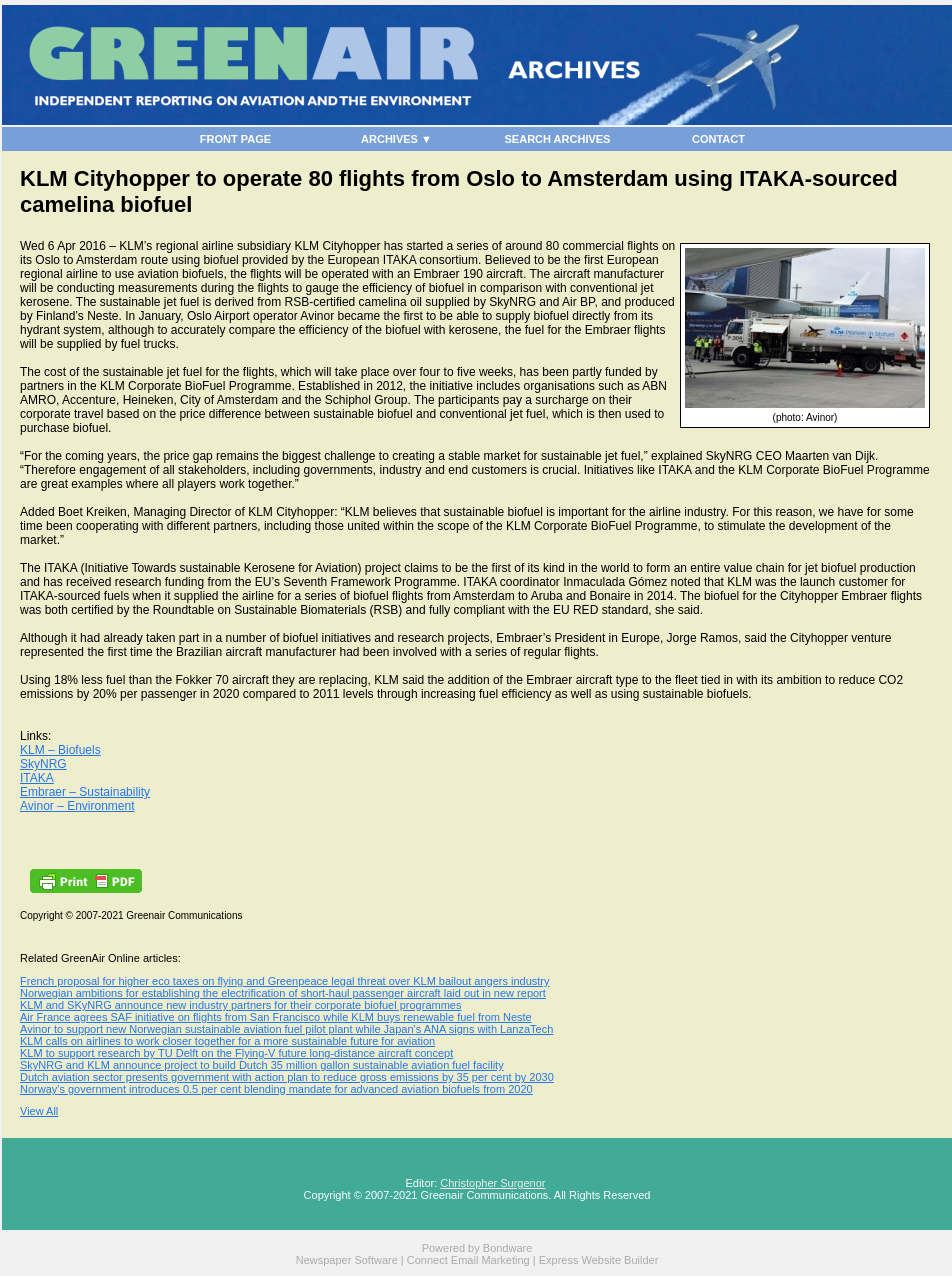 The width and height of the screenshot is (952, 1276). What do you see at coordinates (276, 1089) in the screenshot?
I see `Norway's government introduces 0.5 per cent blending mandate for advanced aviation biofuels from 2020` at bounding box center [276, 1089].